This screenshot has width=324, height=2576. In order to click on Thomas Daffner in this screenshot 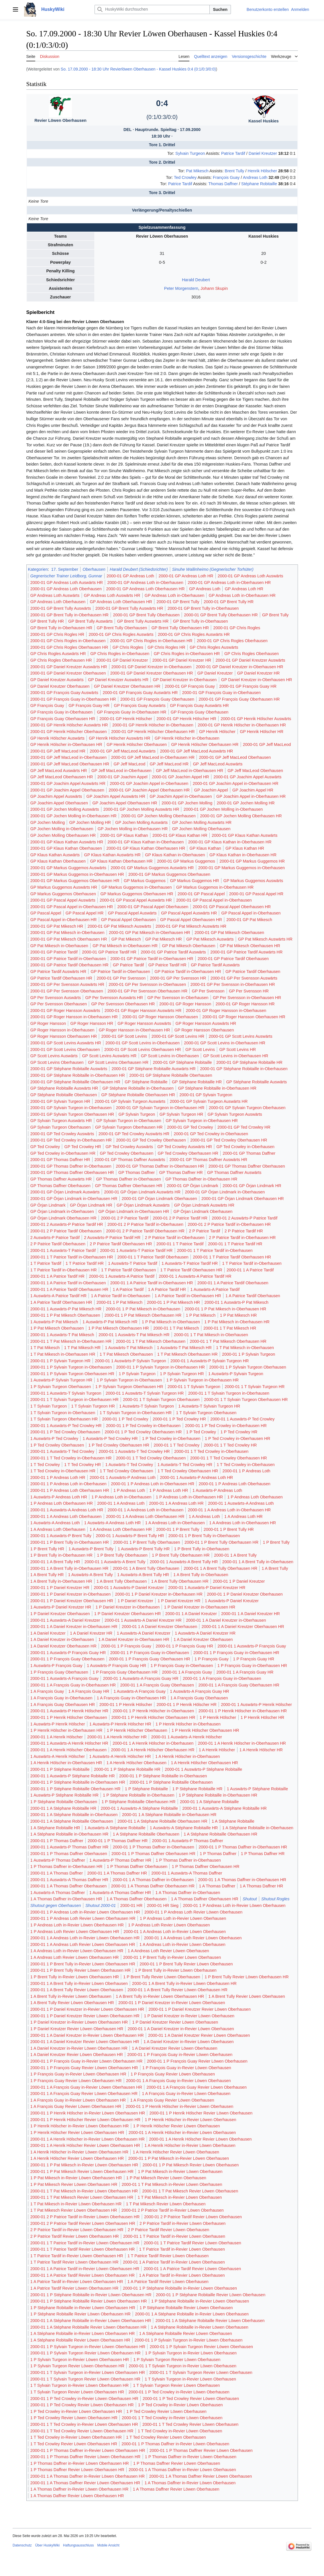, I will do `click(223, 183)`.